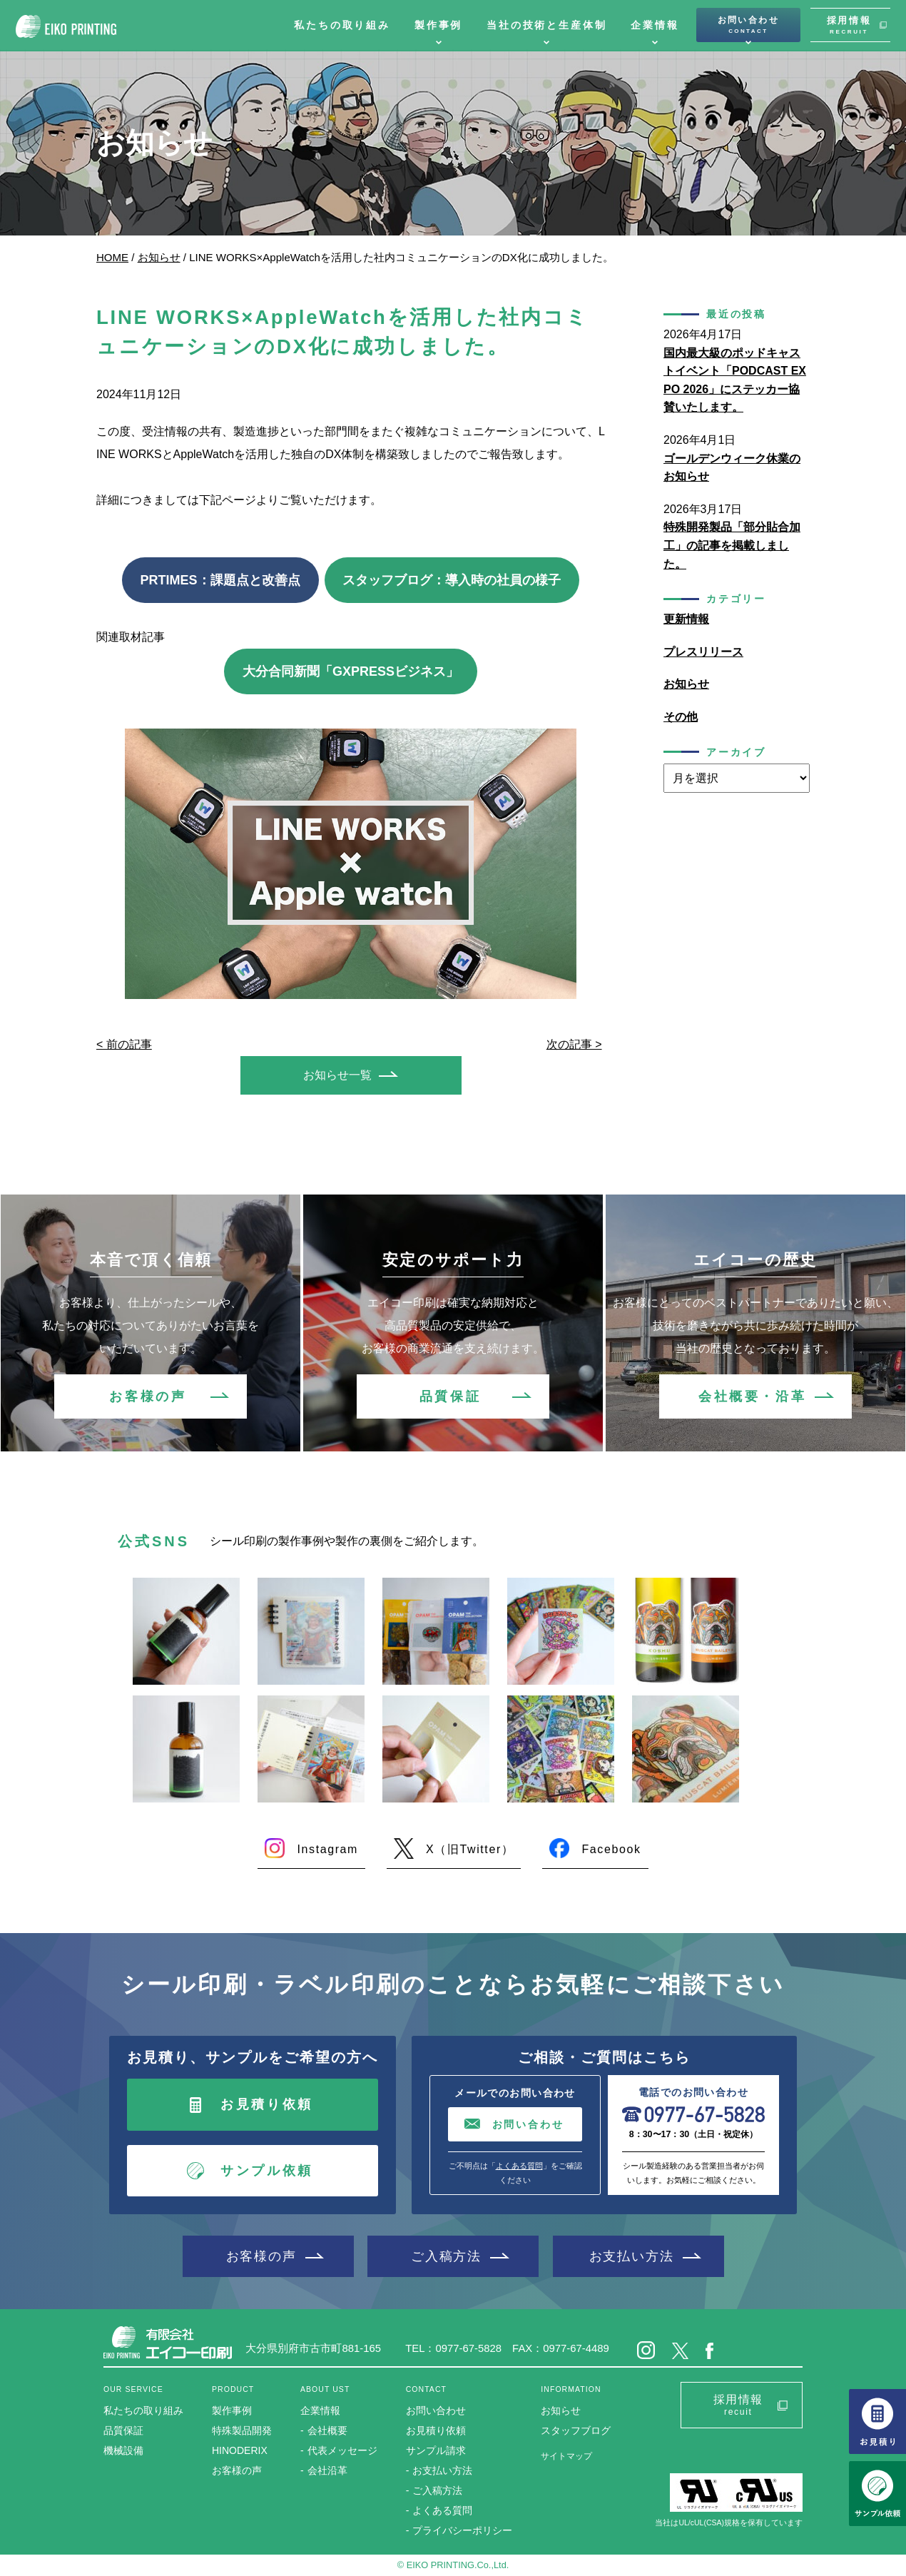 This screenshot has height=2576, width=906. I want to click on ご入稿方法, so click(446, 2255).